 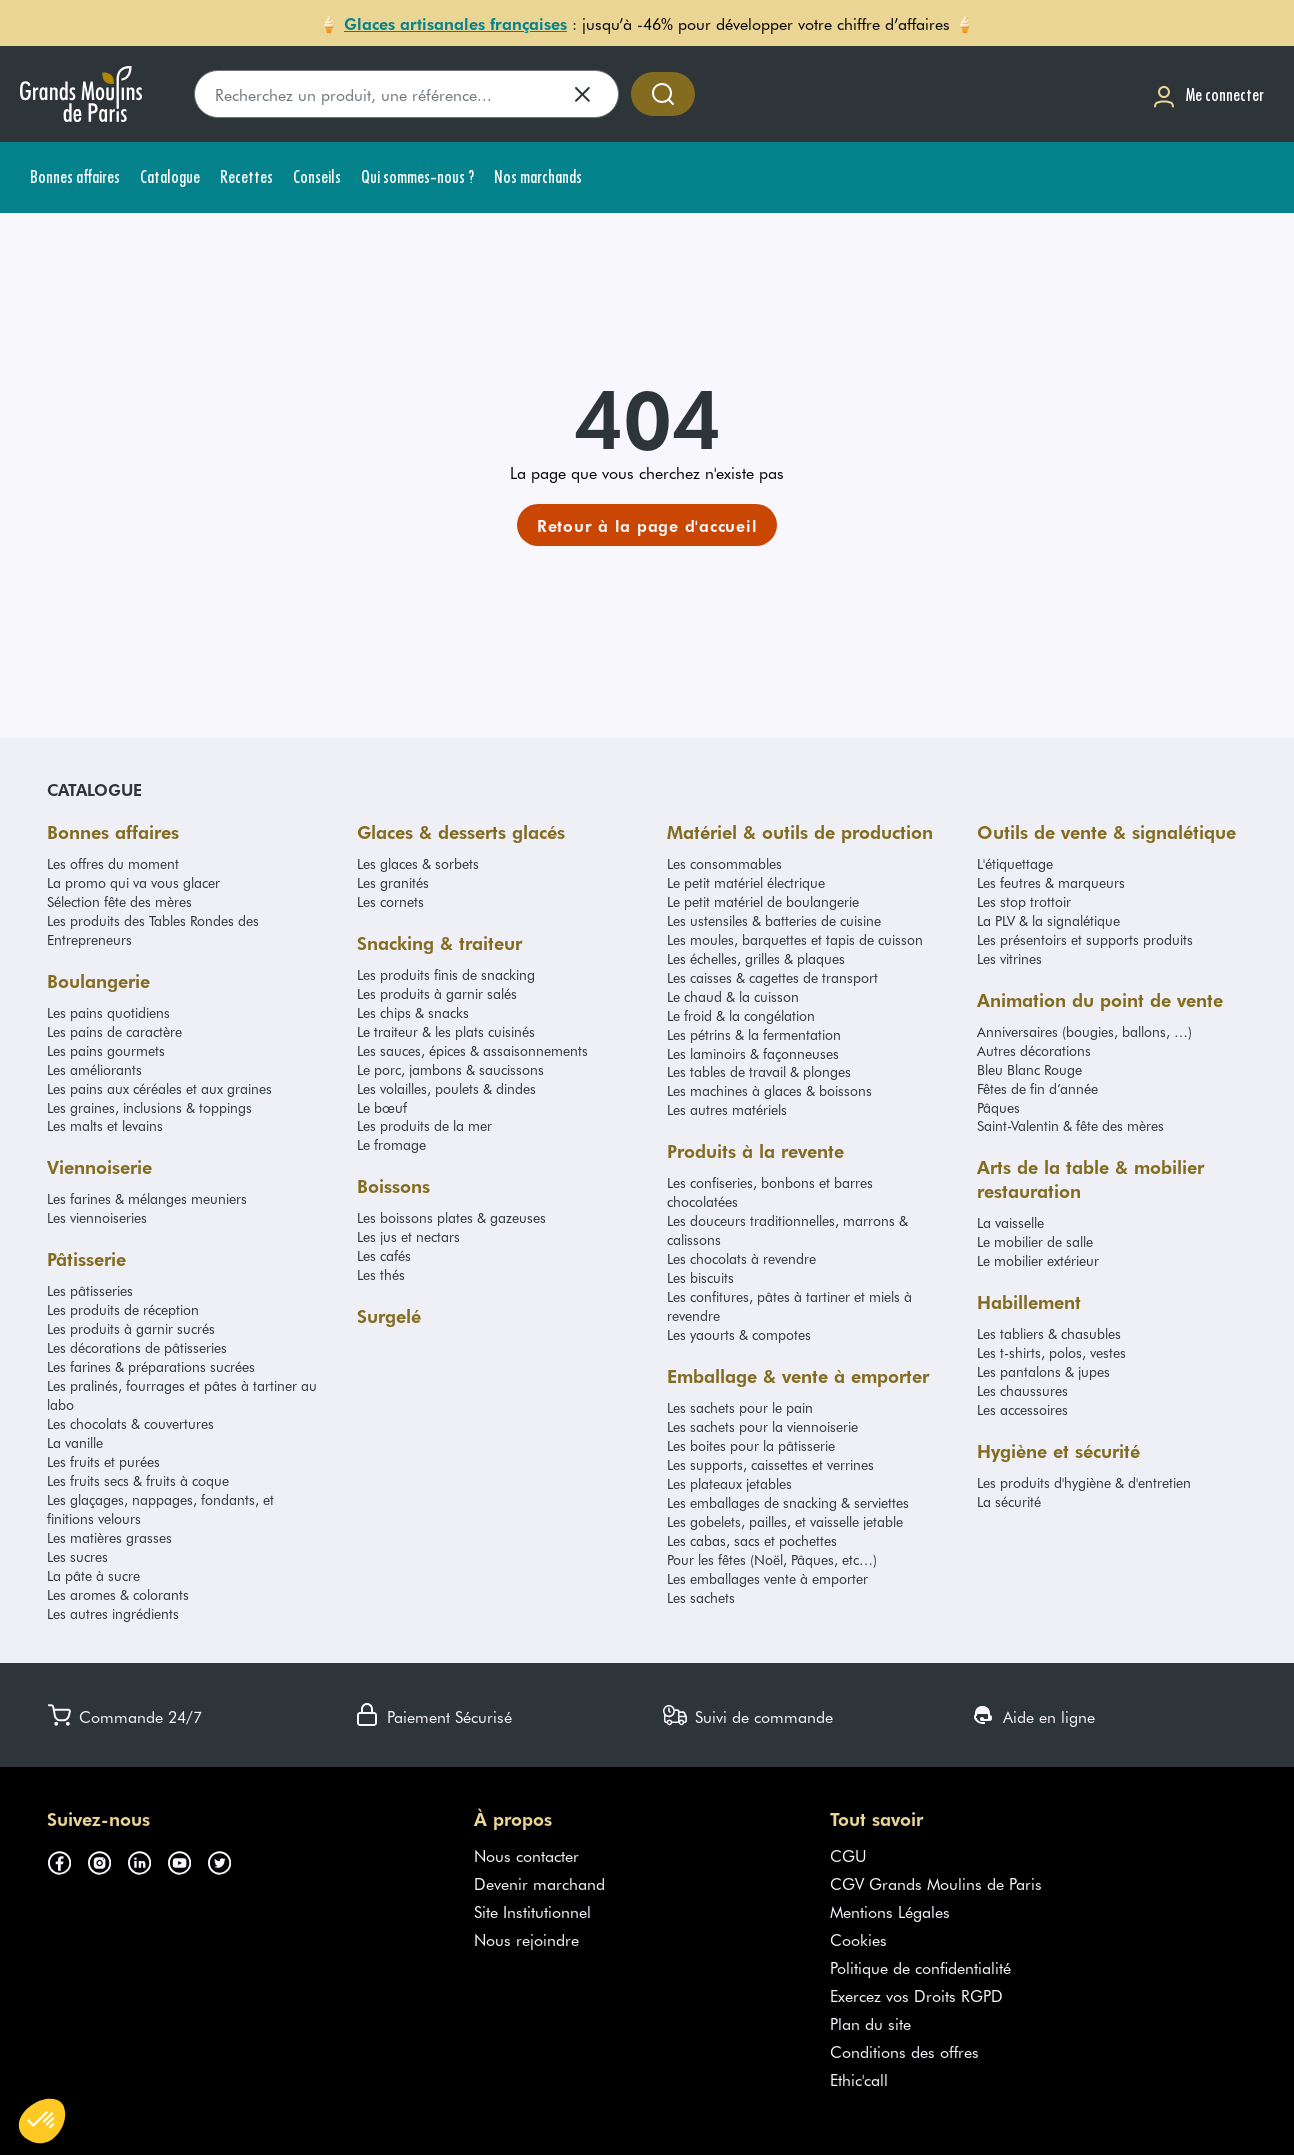 I want to click on Le chaud & la cuisson, so click(x=733, y=996).